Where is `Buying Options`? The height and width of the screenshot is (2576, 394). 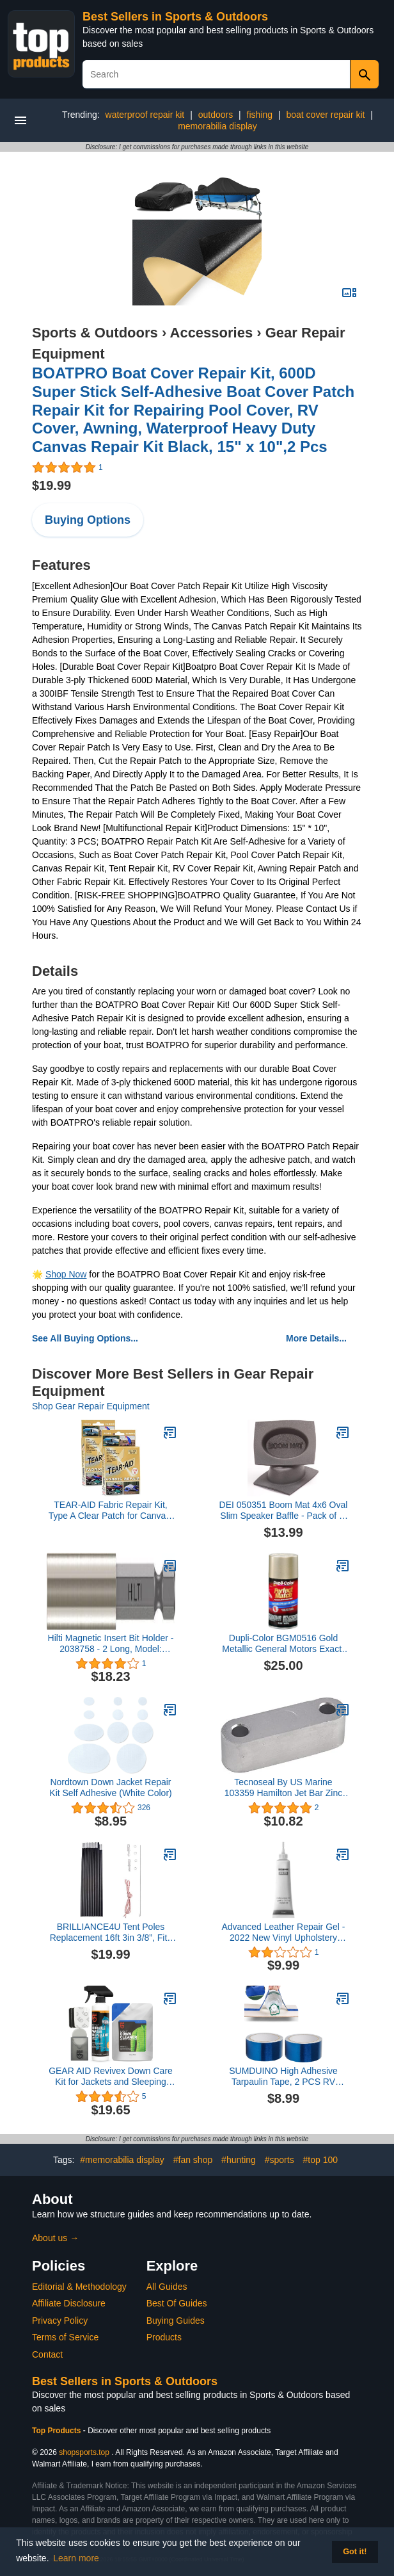 Buying Options is located at coordinates (87, 520).